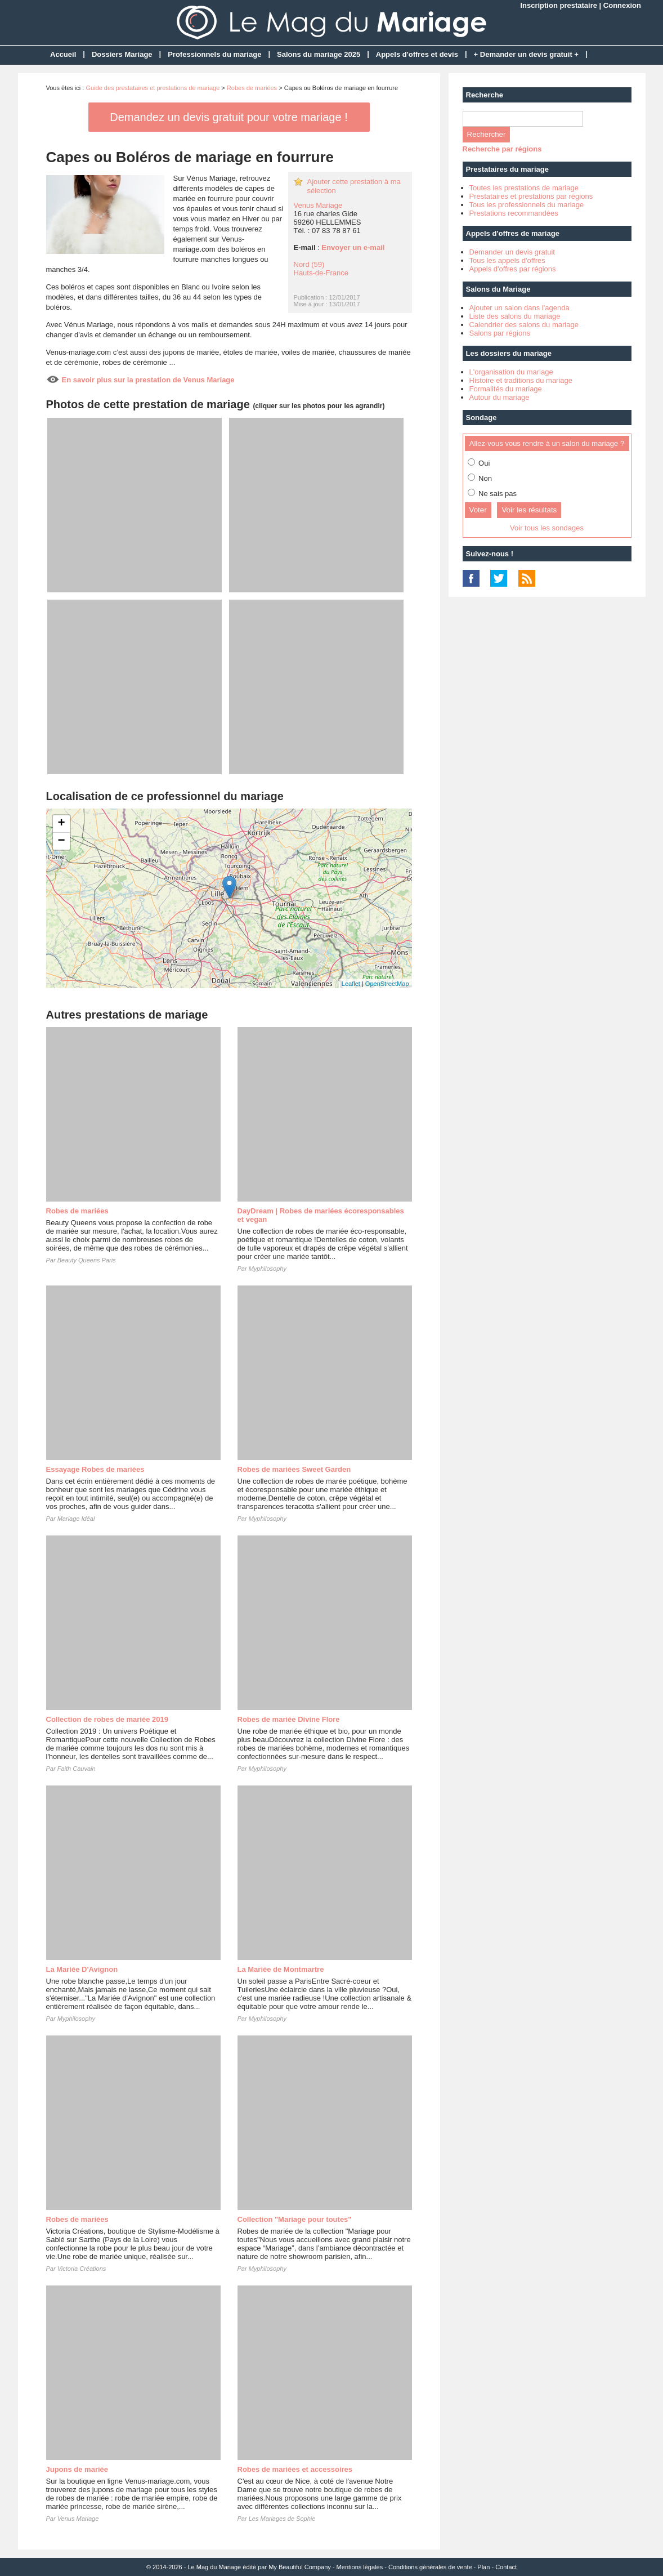 Image resolution: width=663 pixels, height=2576 pixels. What do you see at coordinates (526, 204) in the screenshot?
I see `Tous les professionnels du mariage` at bounding box center [526, 204].